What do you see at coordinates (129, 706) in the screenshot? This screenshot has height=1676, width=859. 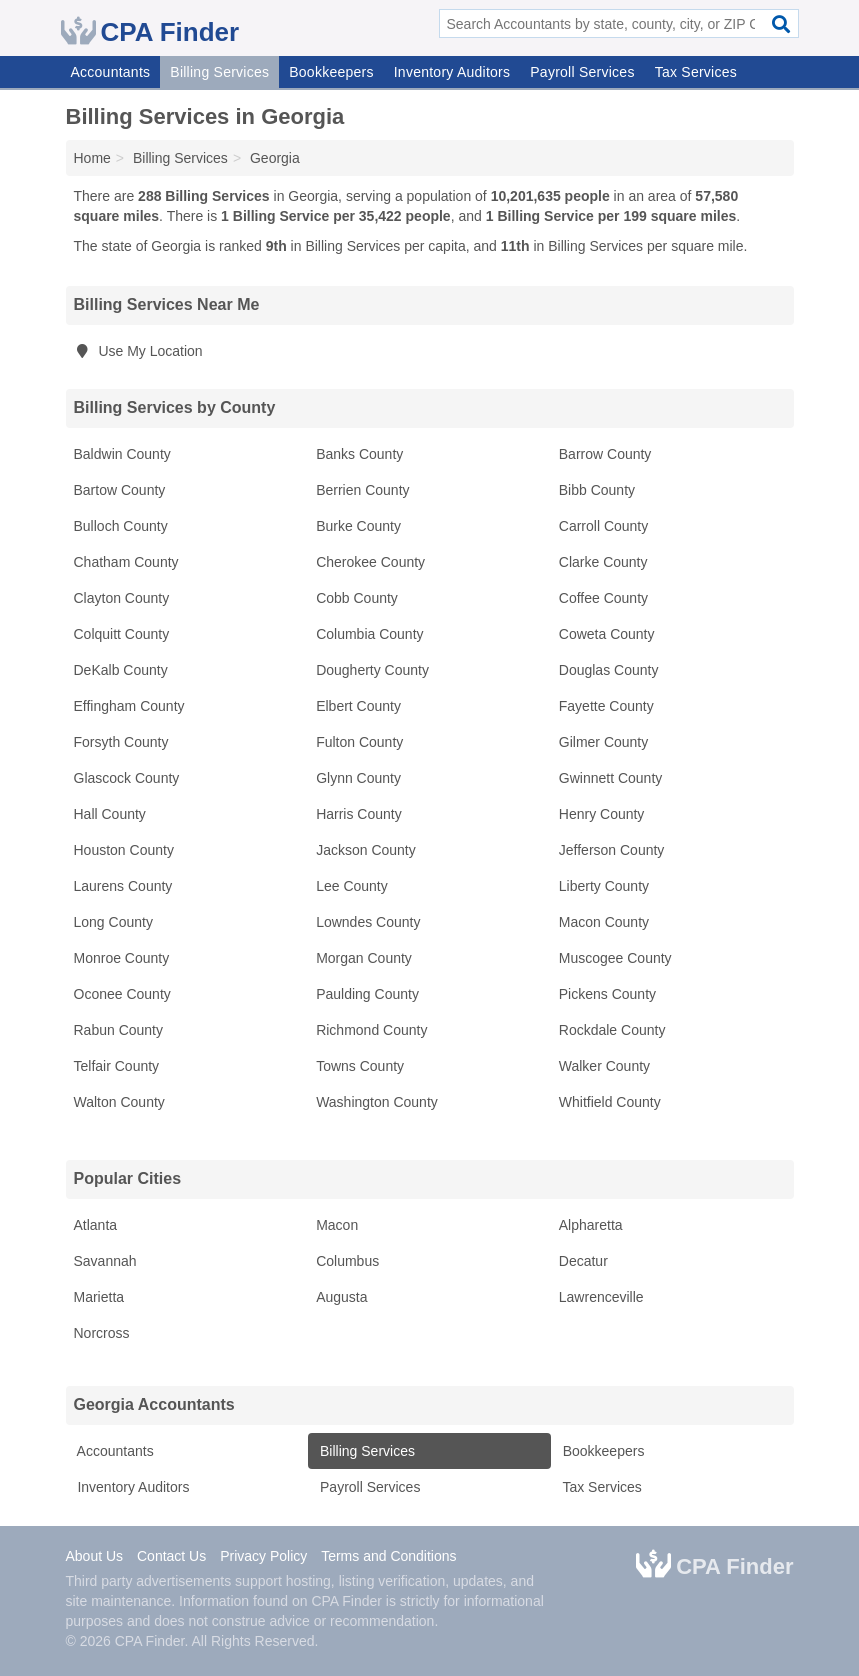 I see `Effingham County` at bounding box center [129, 706].